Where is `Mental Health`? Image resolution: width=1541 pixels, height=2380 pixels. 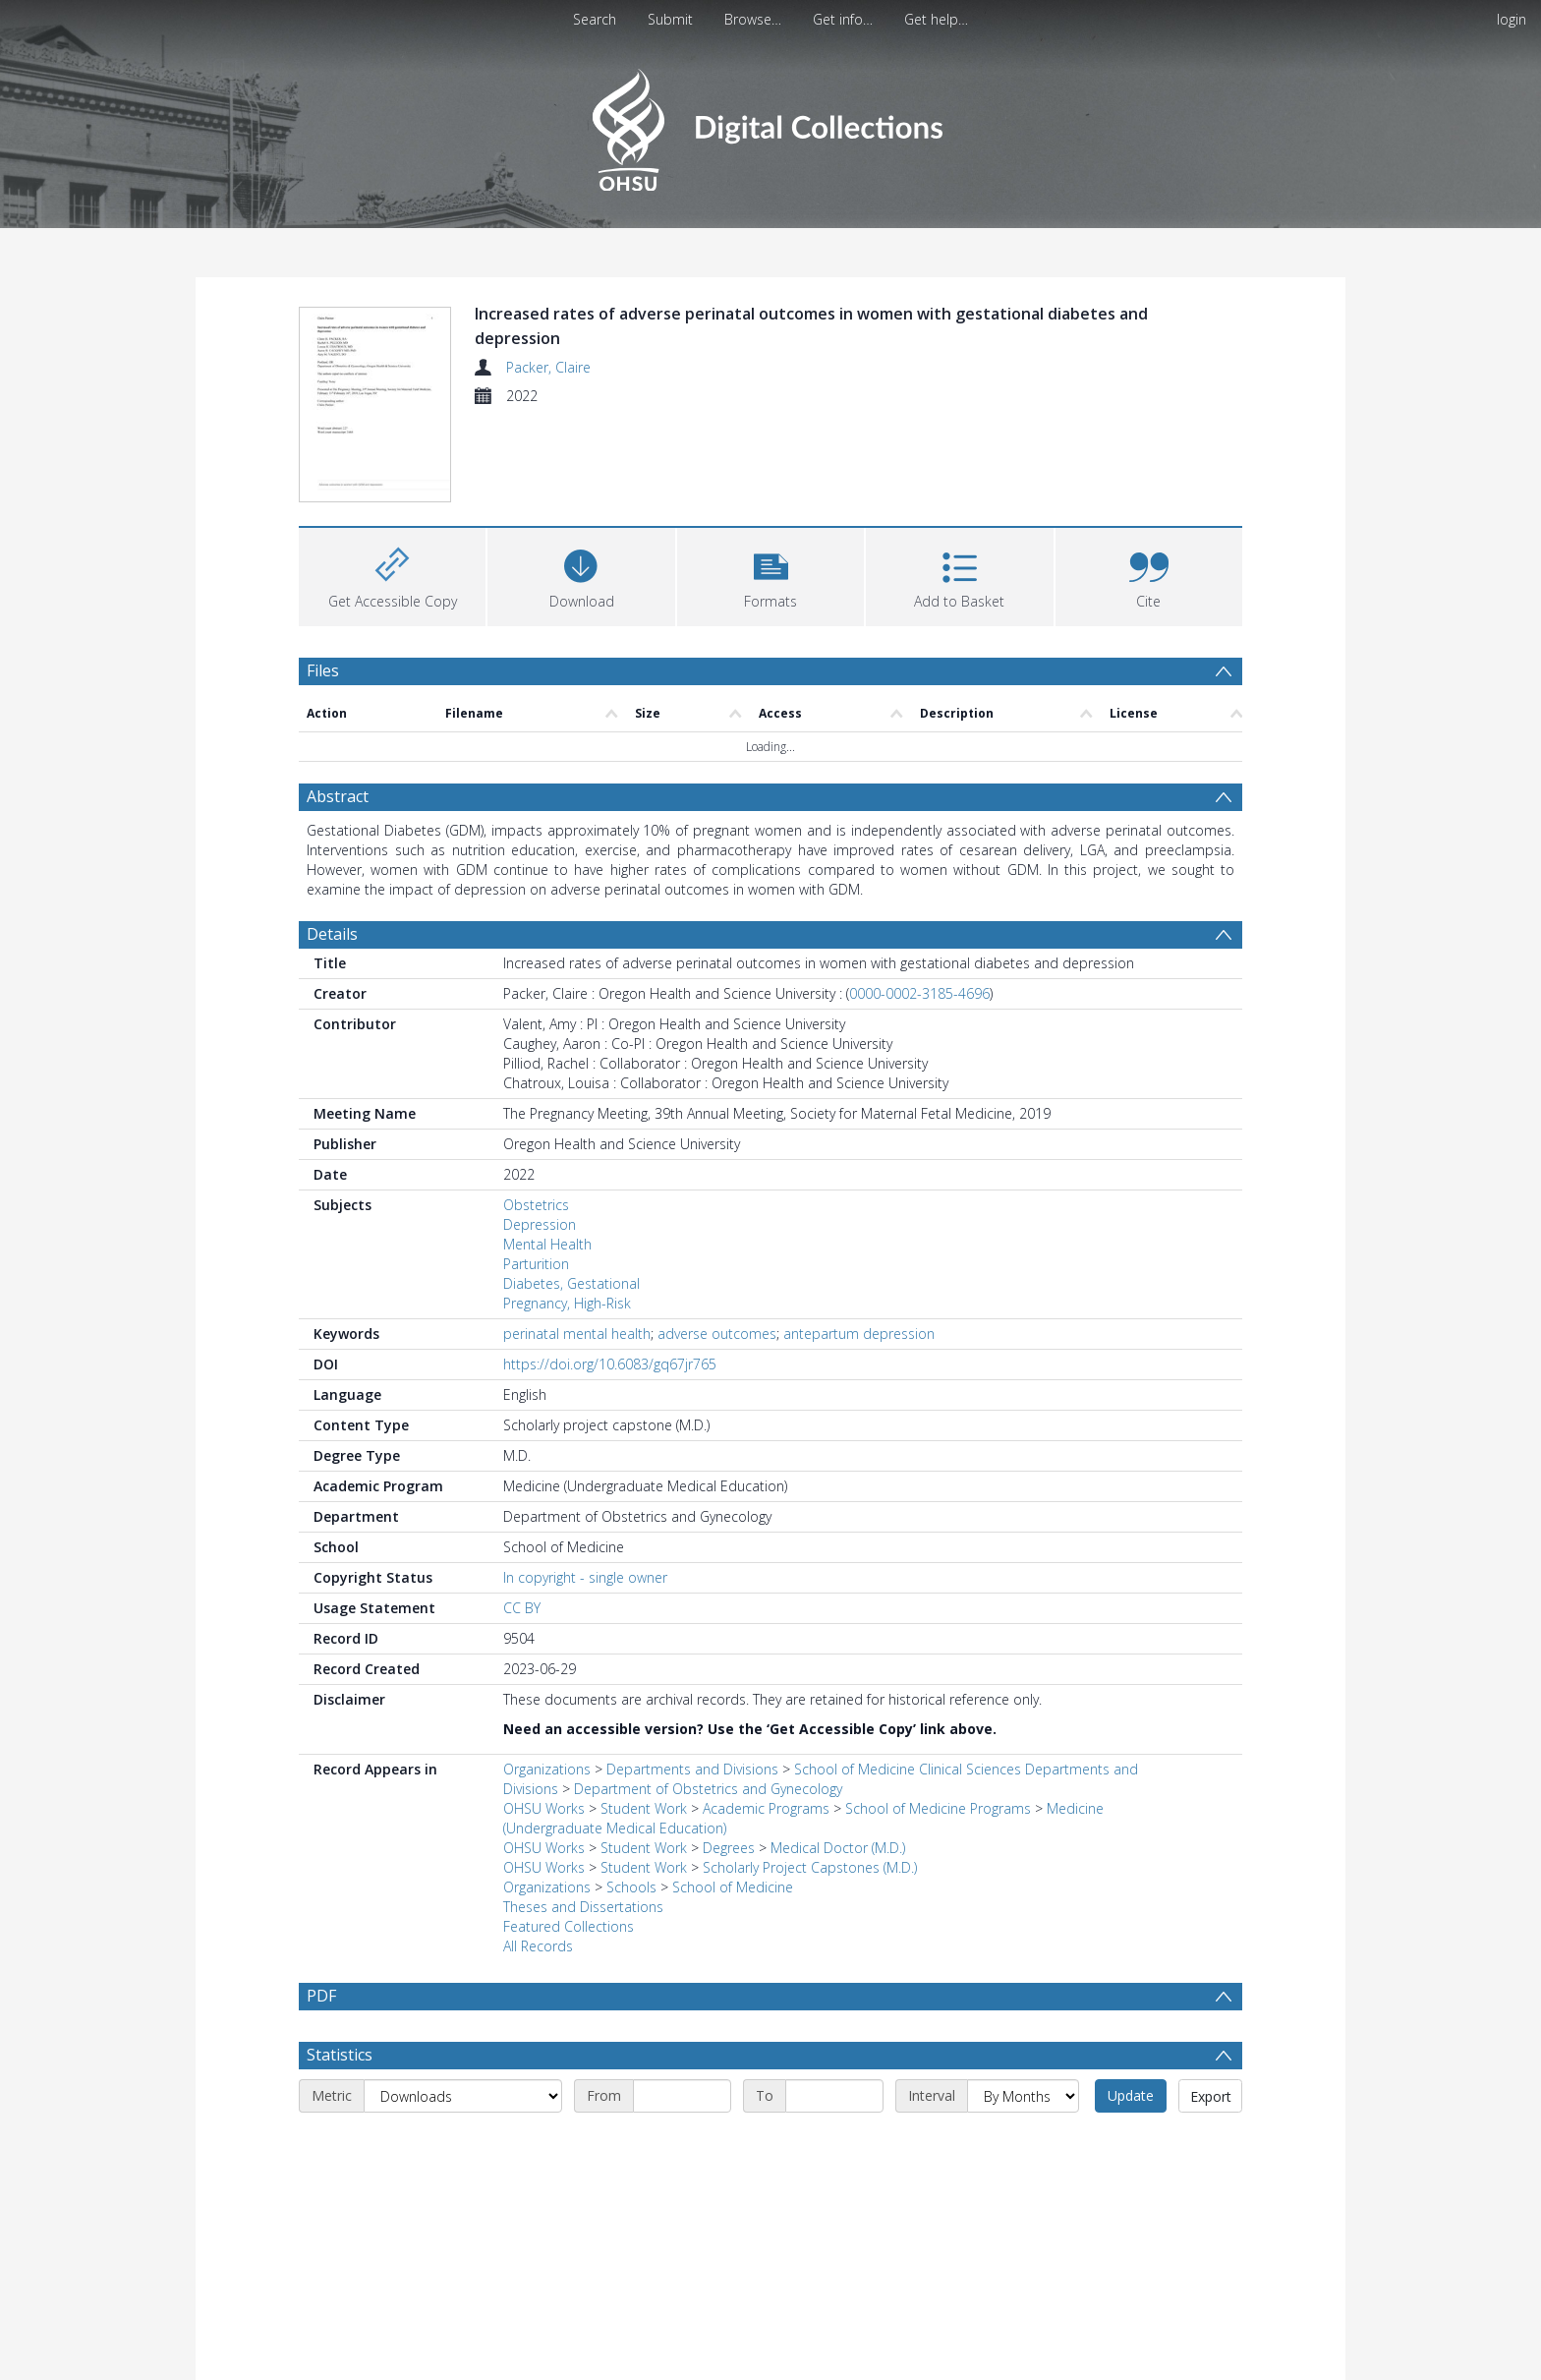 Mental Health is located at coordinates (547, 1244).